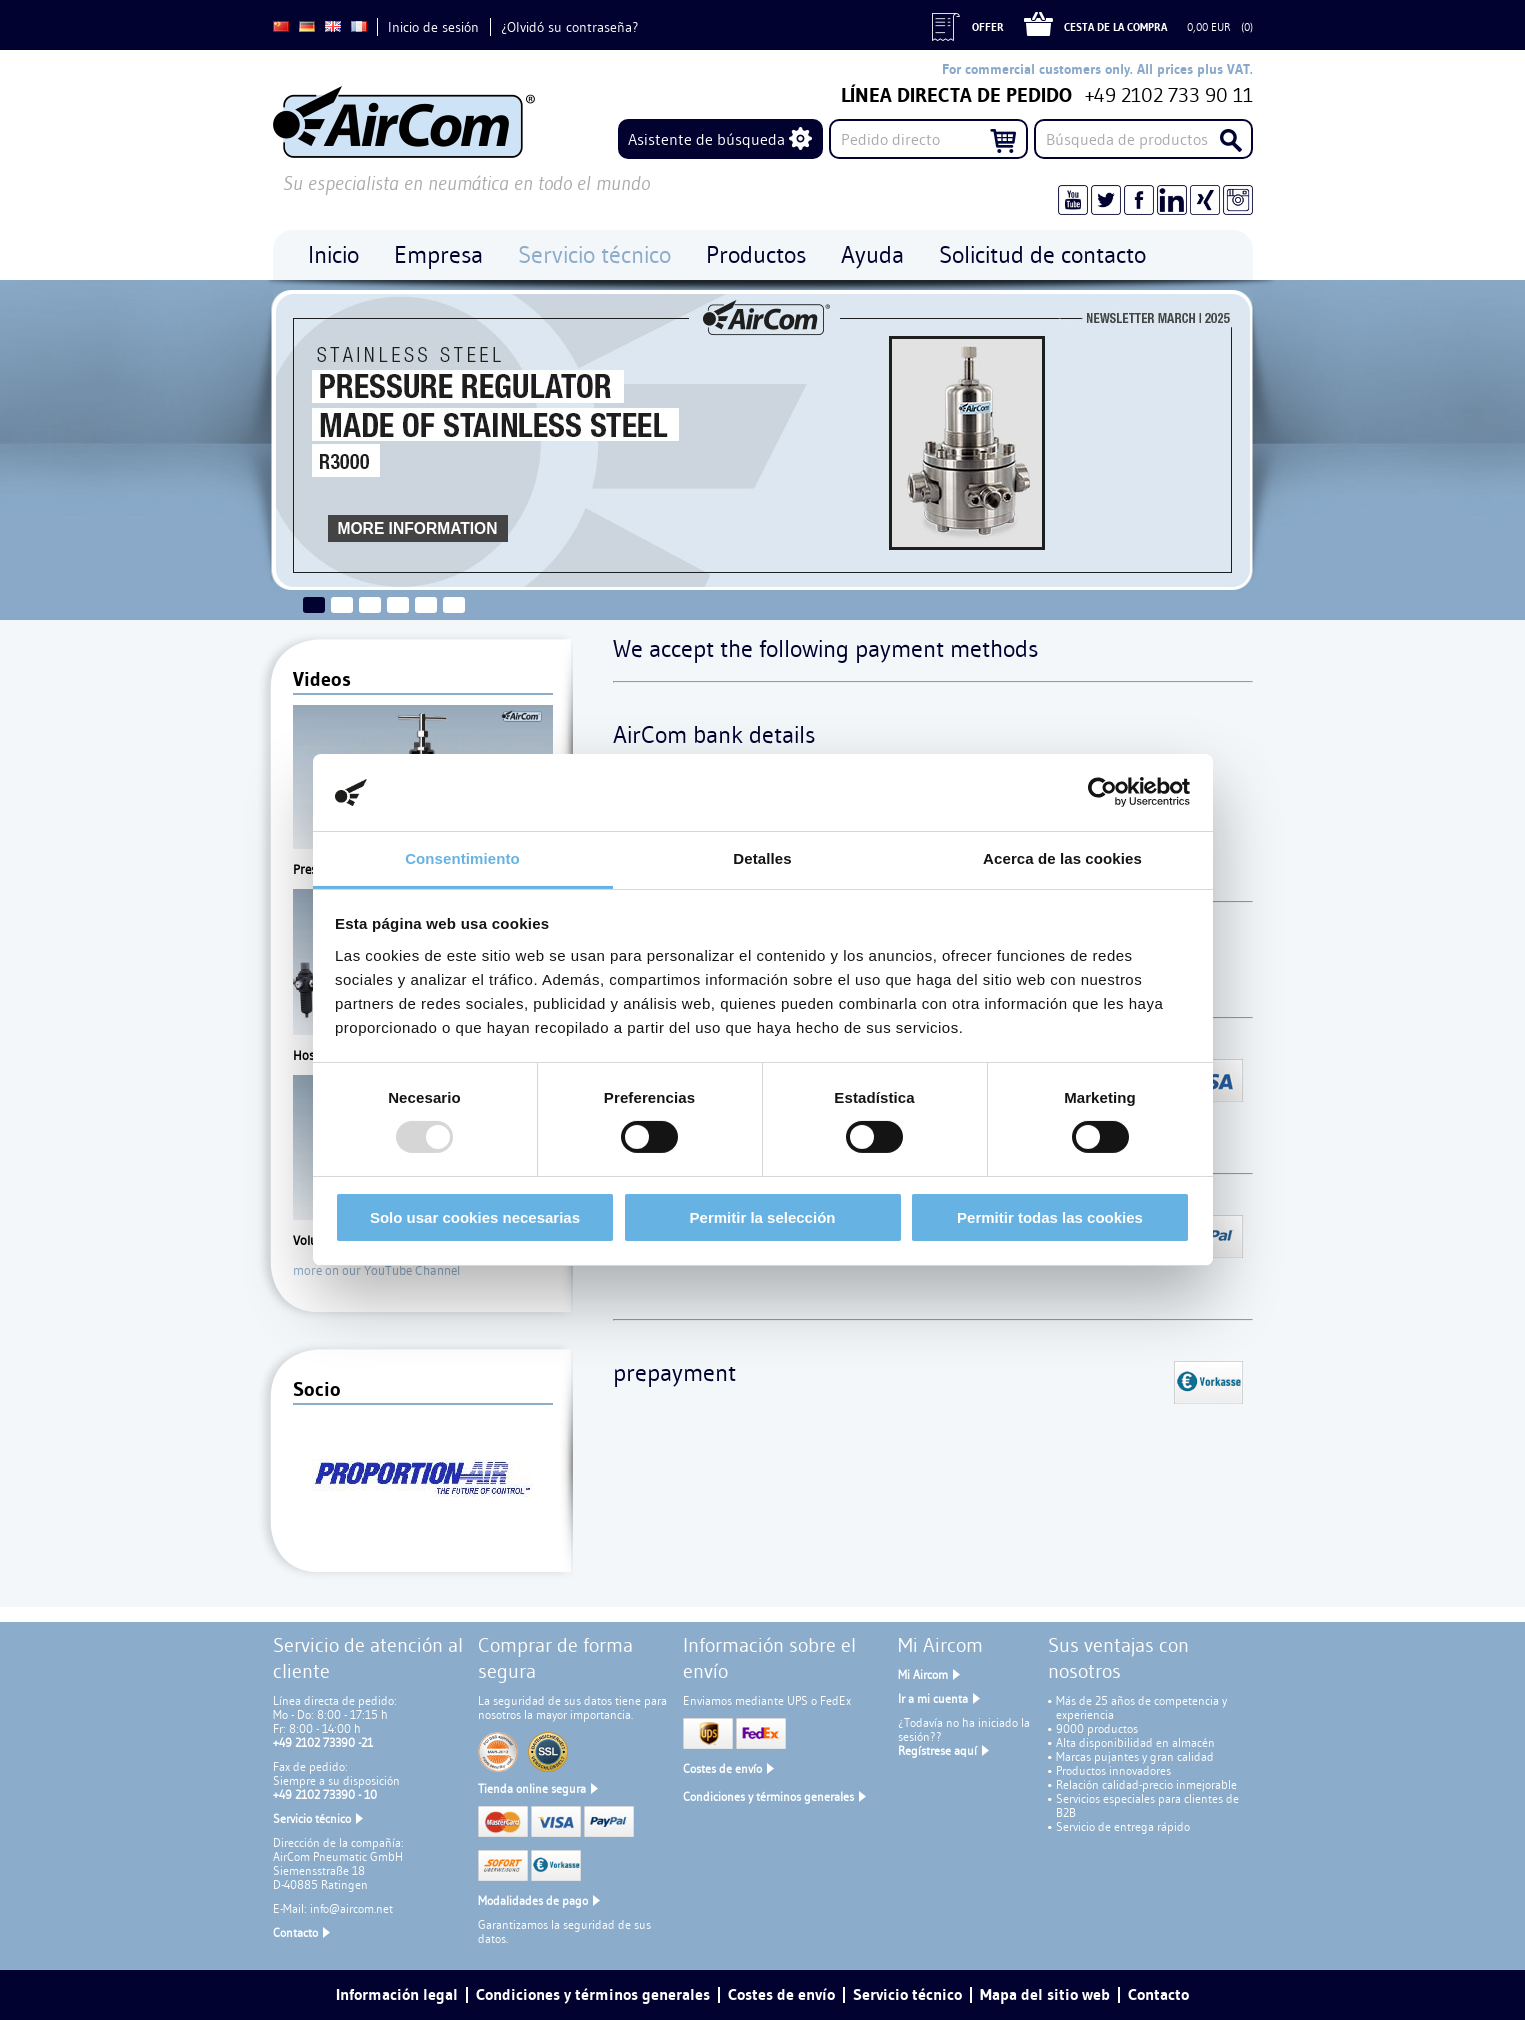 The width and height of the screenshot is (1525, 2020). Describe the element at coordinates (569, 27) in the screenshot. I see `¿Olvidó su contraseña?` at that location.